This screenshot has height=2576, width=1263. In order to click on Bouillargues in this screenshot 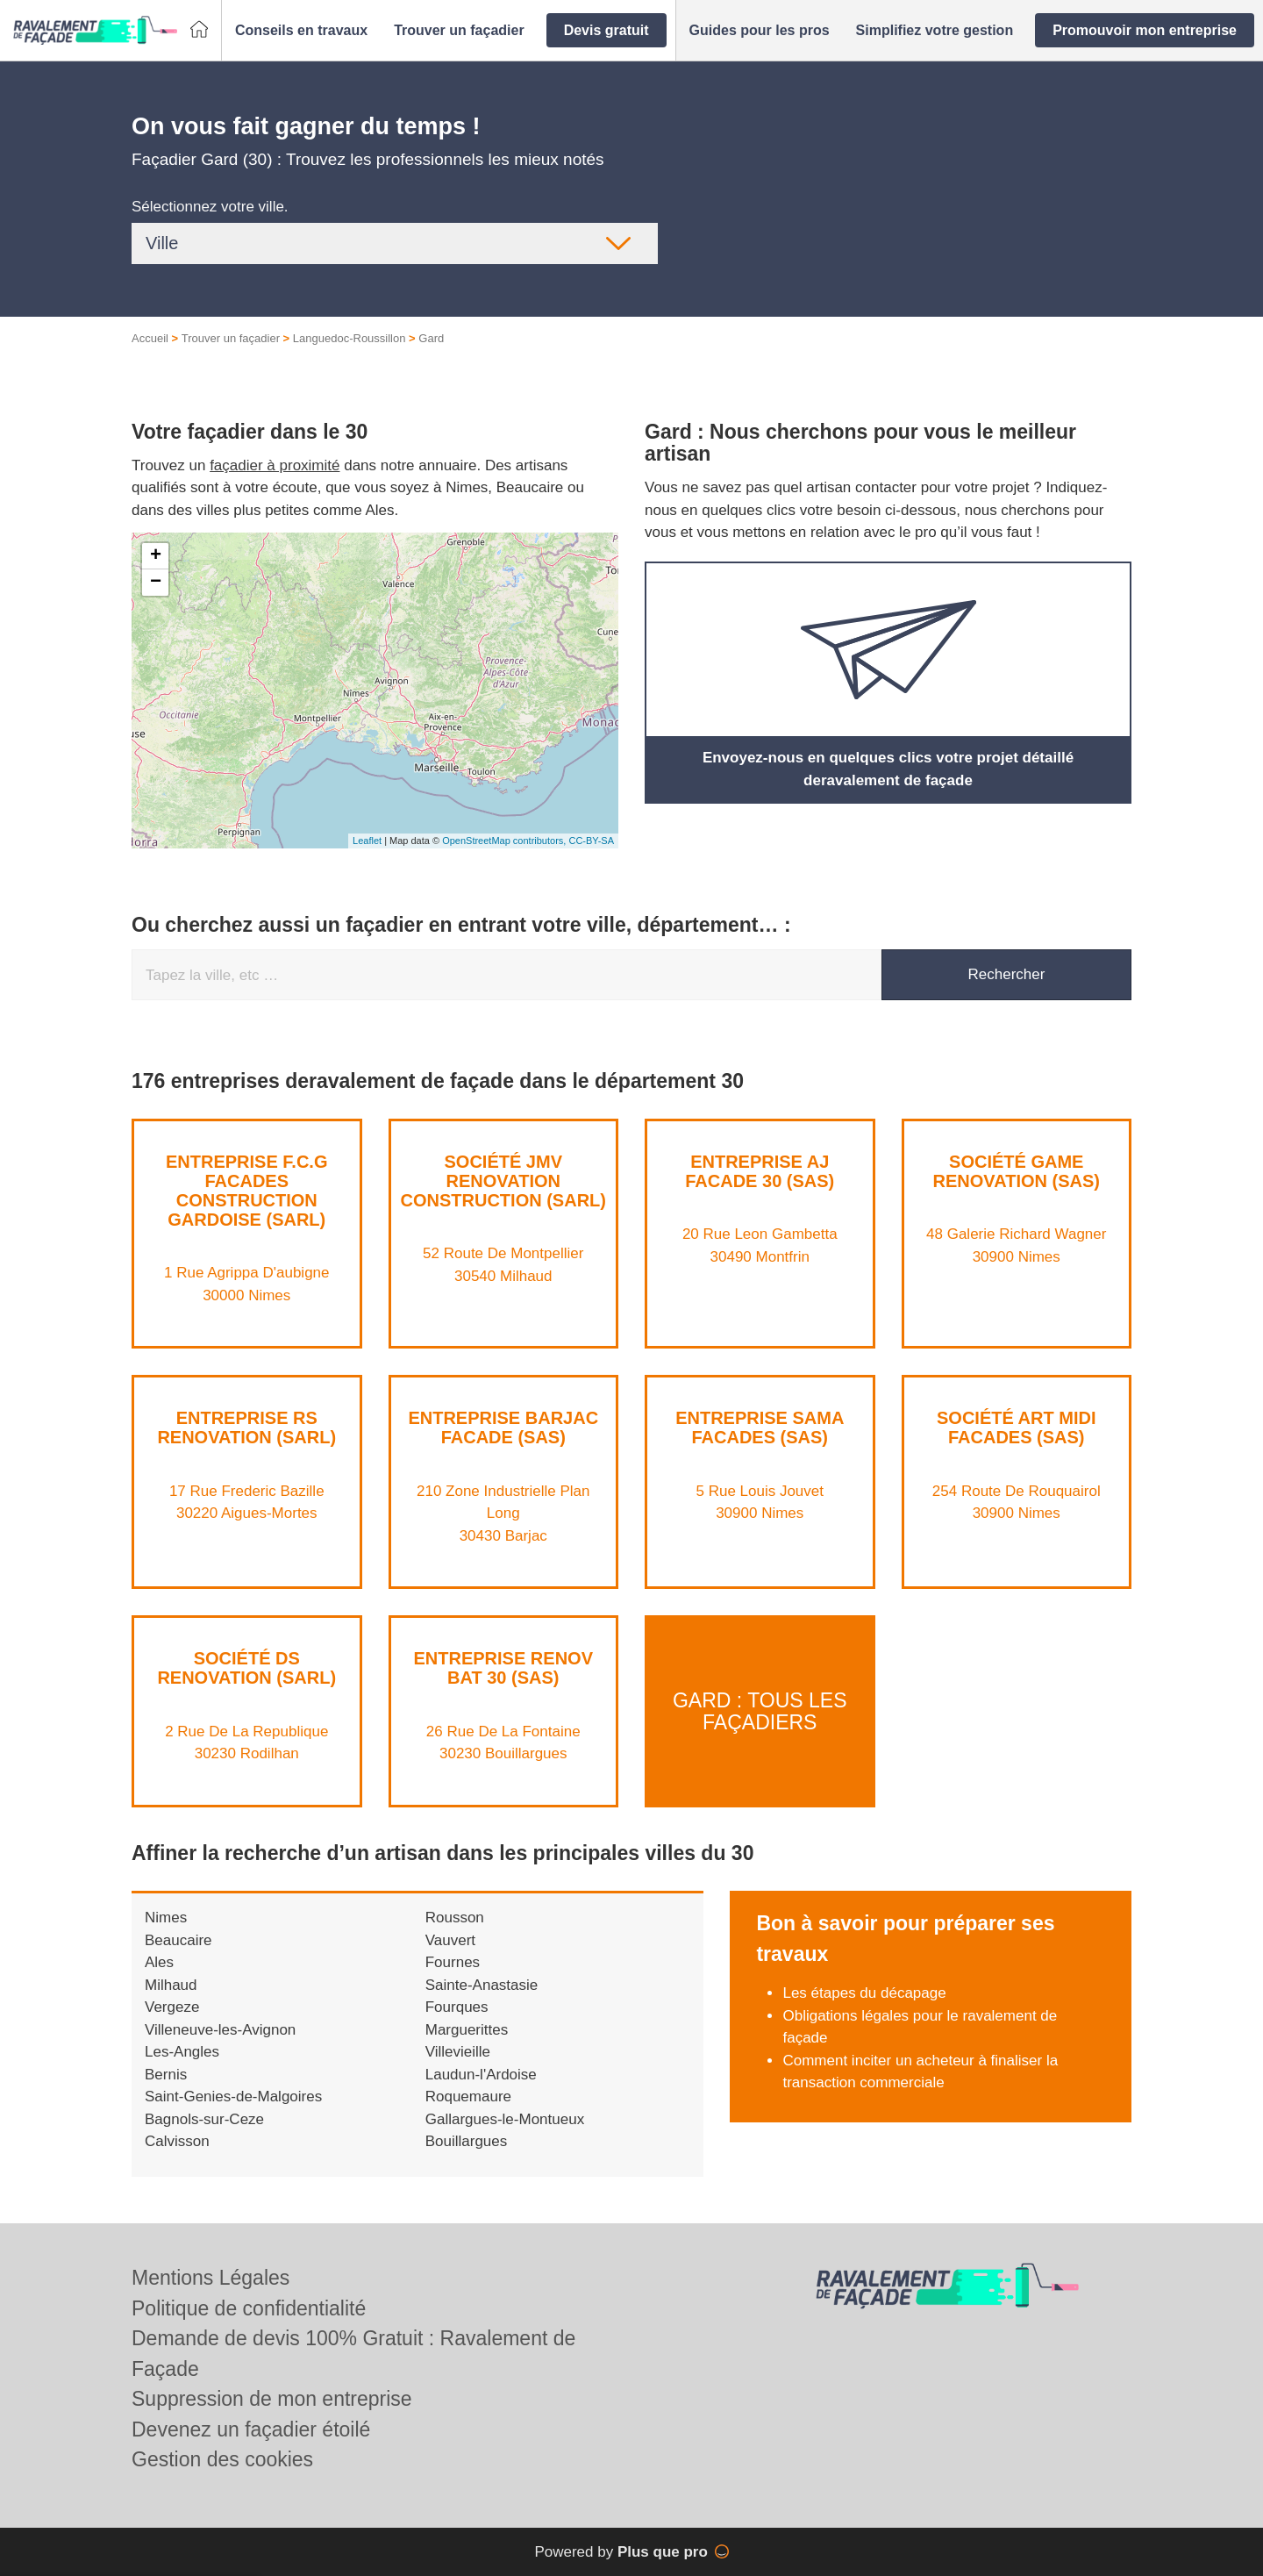, I will do `click(466, 2141)`.